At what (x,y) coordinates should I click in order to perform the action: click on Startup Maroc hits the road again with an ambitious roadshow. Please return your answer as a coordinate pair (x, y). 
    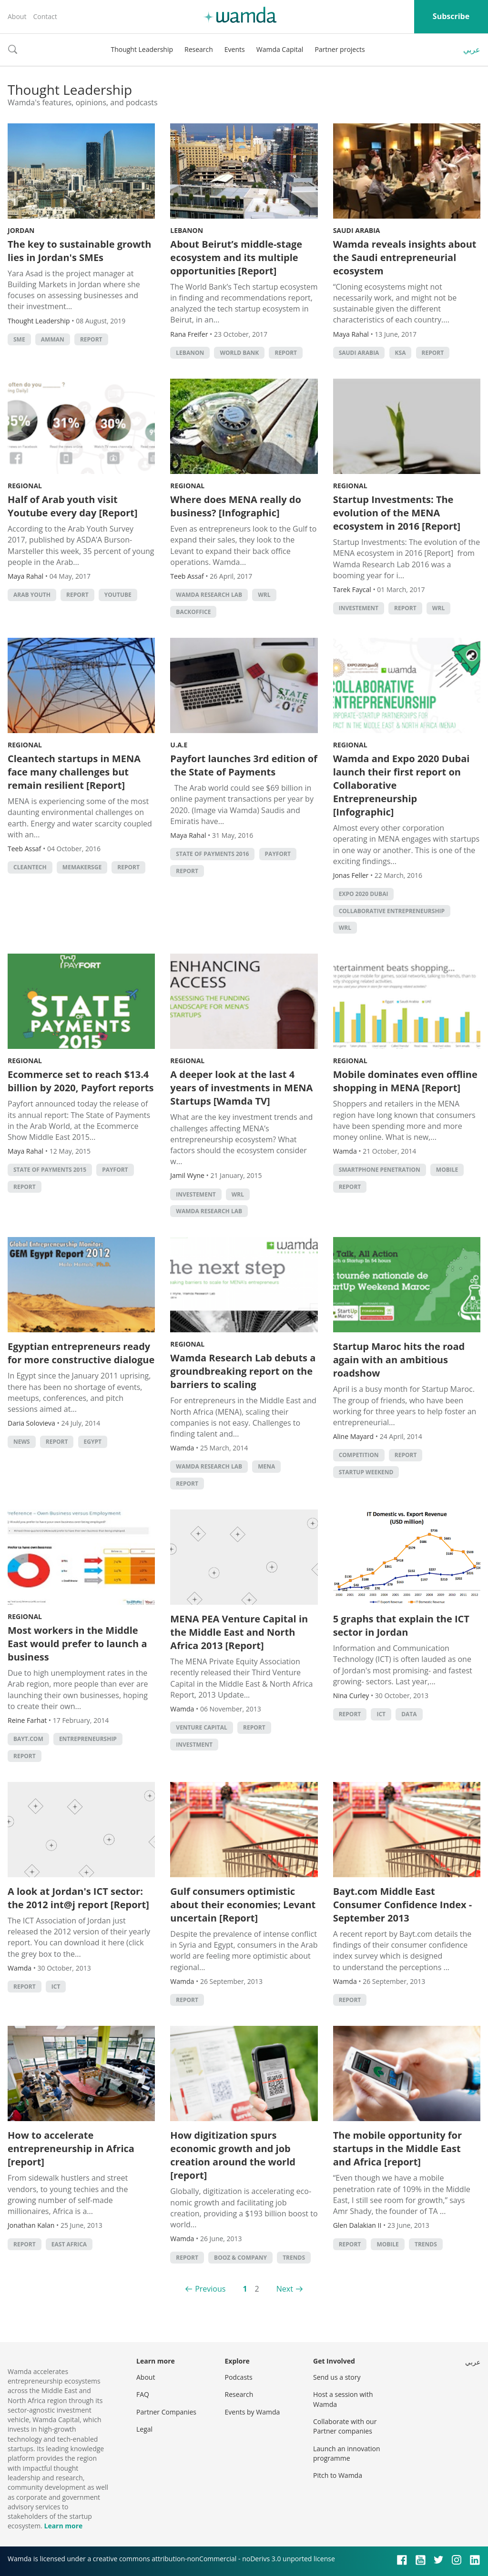
    Looking at the image, I should click on (399, 1359).